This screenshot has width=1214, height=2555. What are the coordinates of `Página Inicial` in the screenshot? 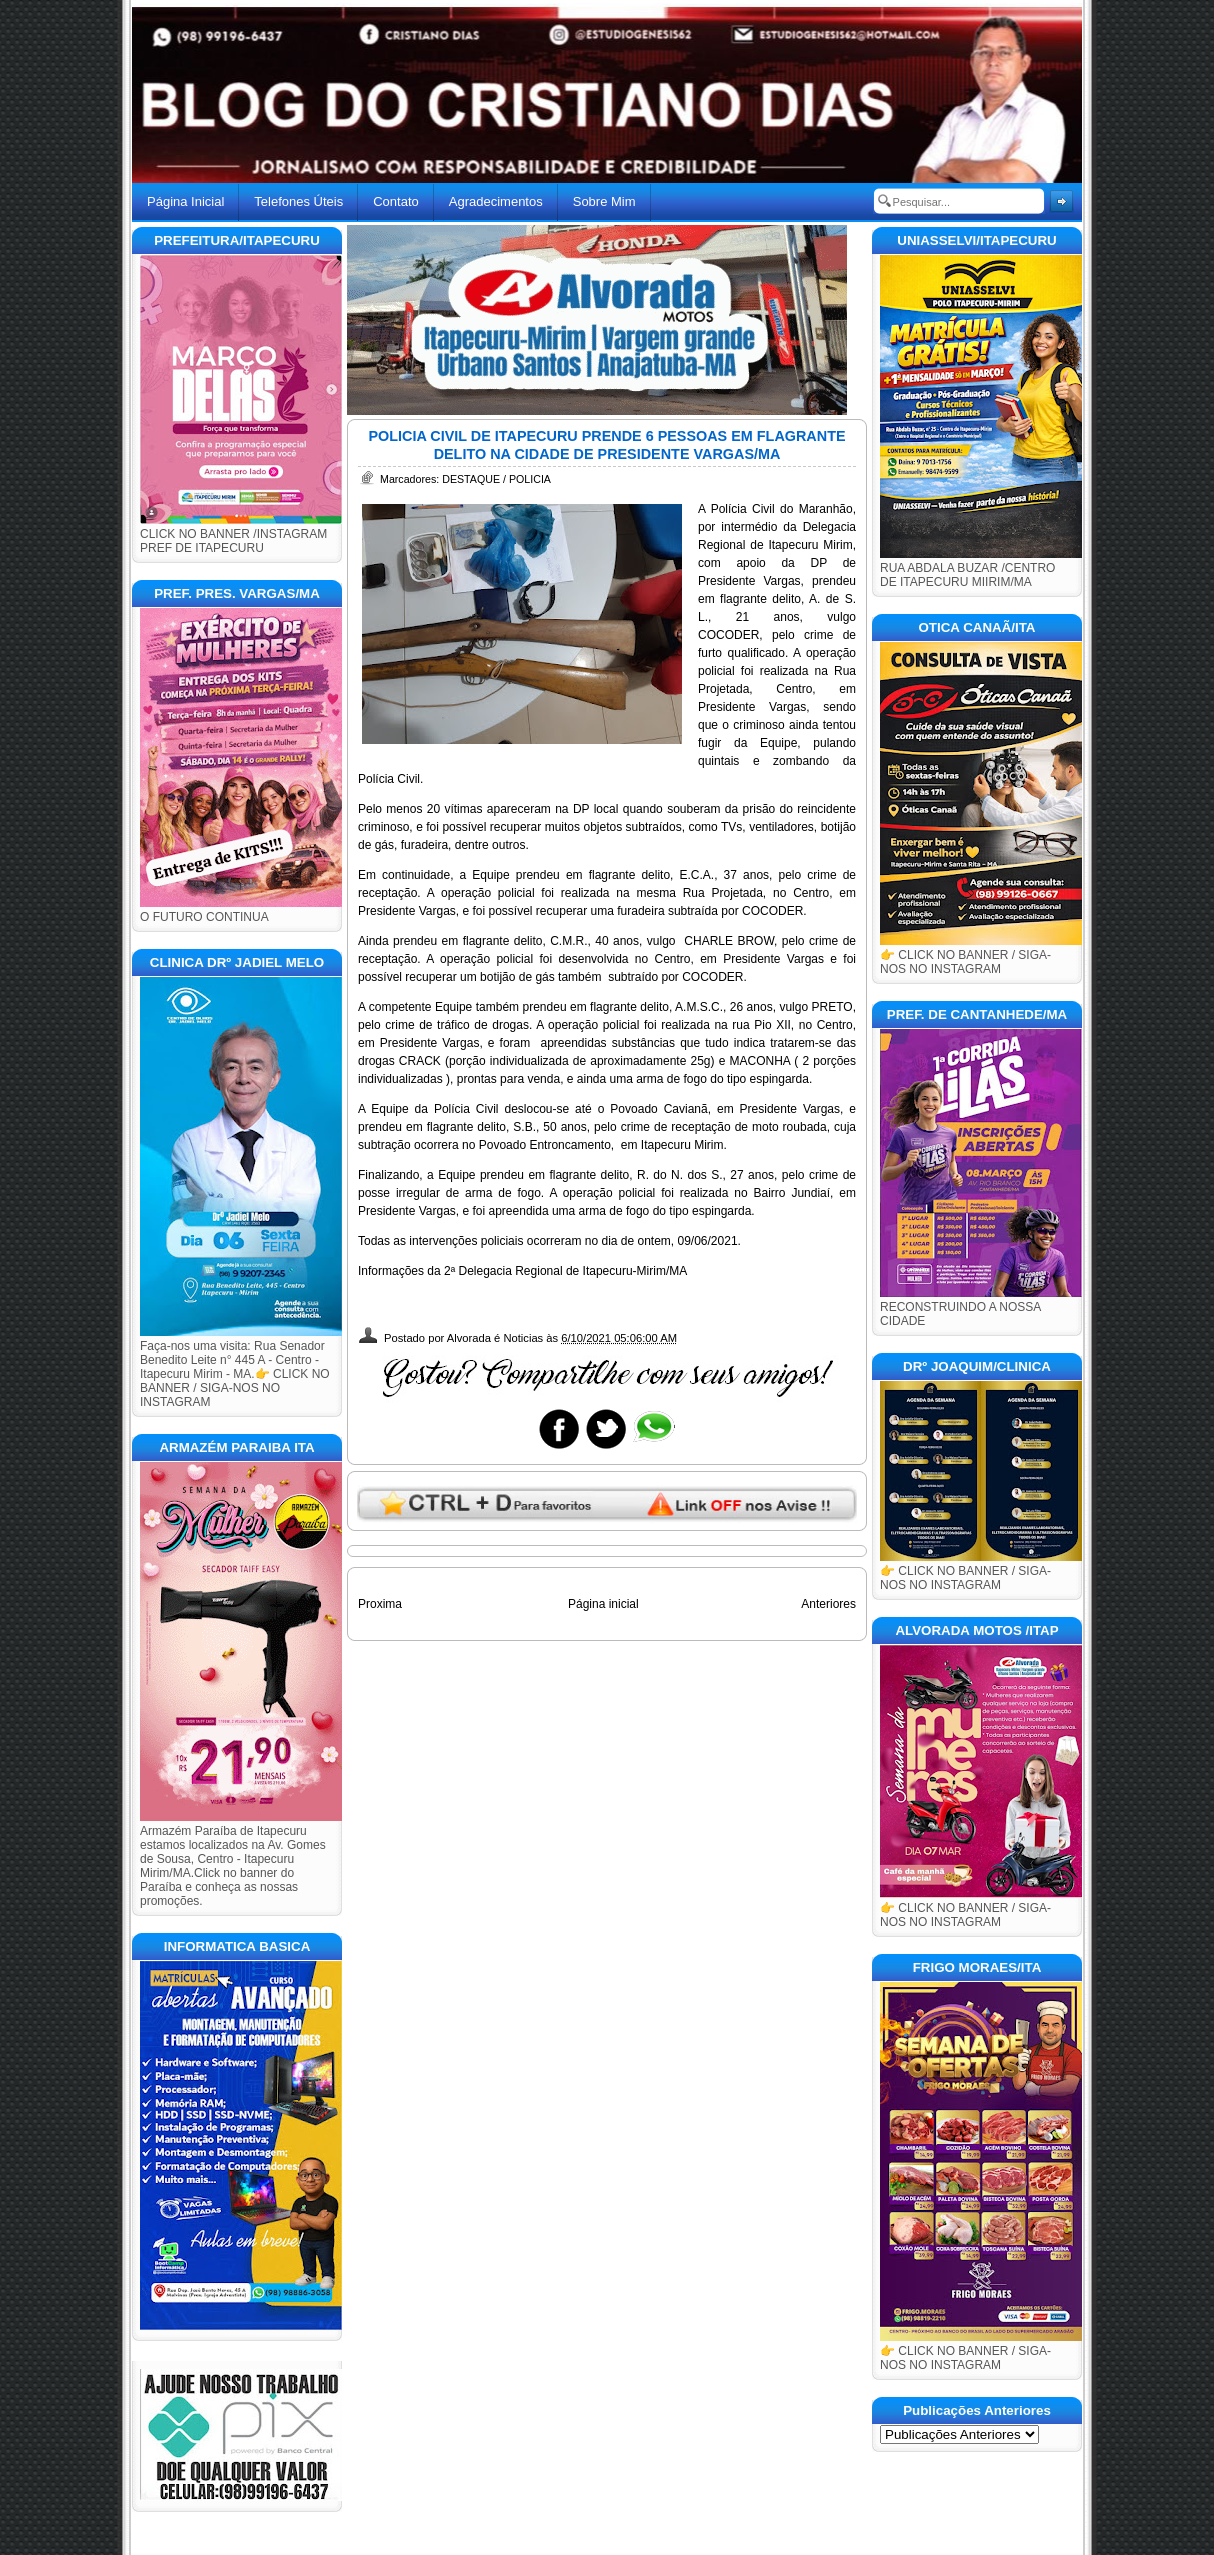 It's located at (185, 201).